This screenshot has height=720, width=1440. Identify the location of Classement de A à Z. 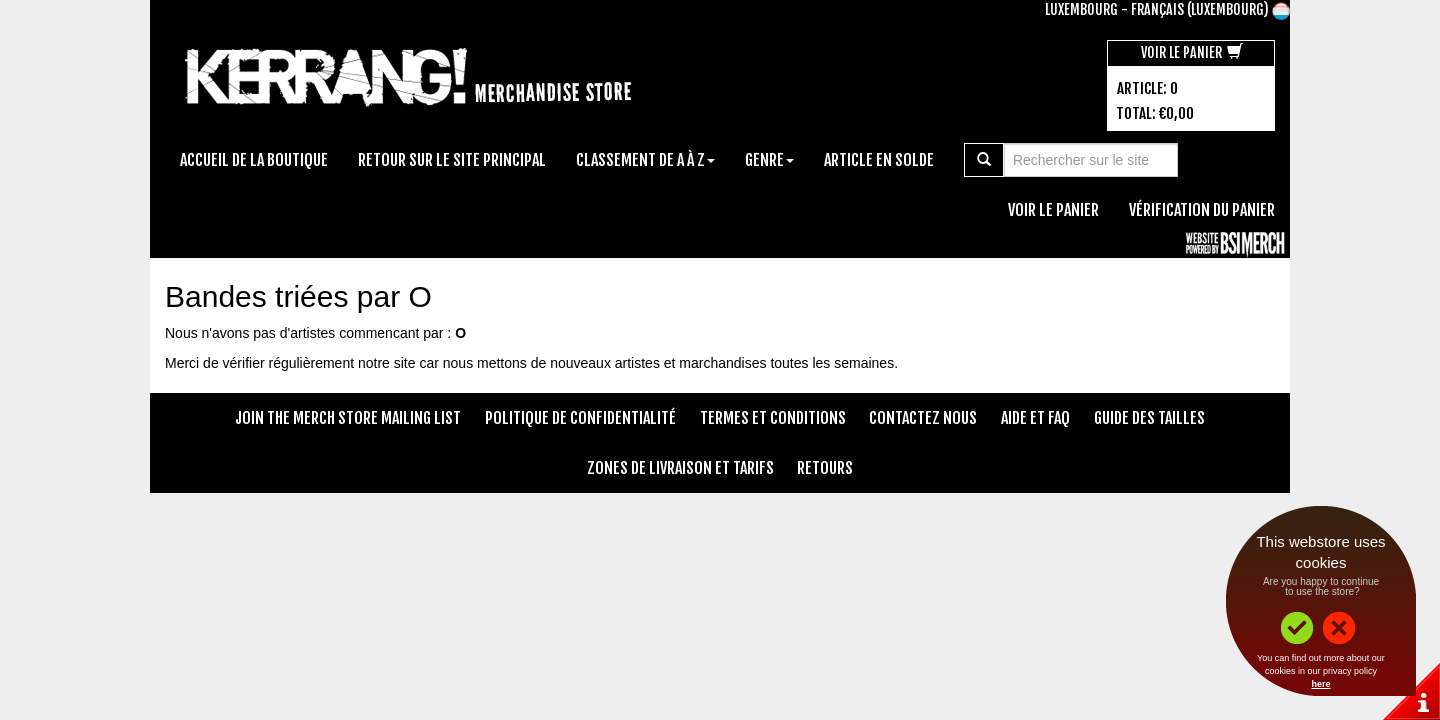
(645, 160).